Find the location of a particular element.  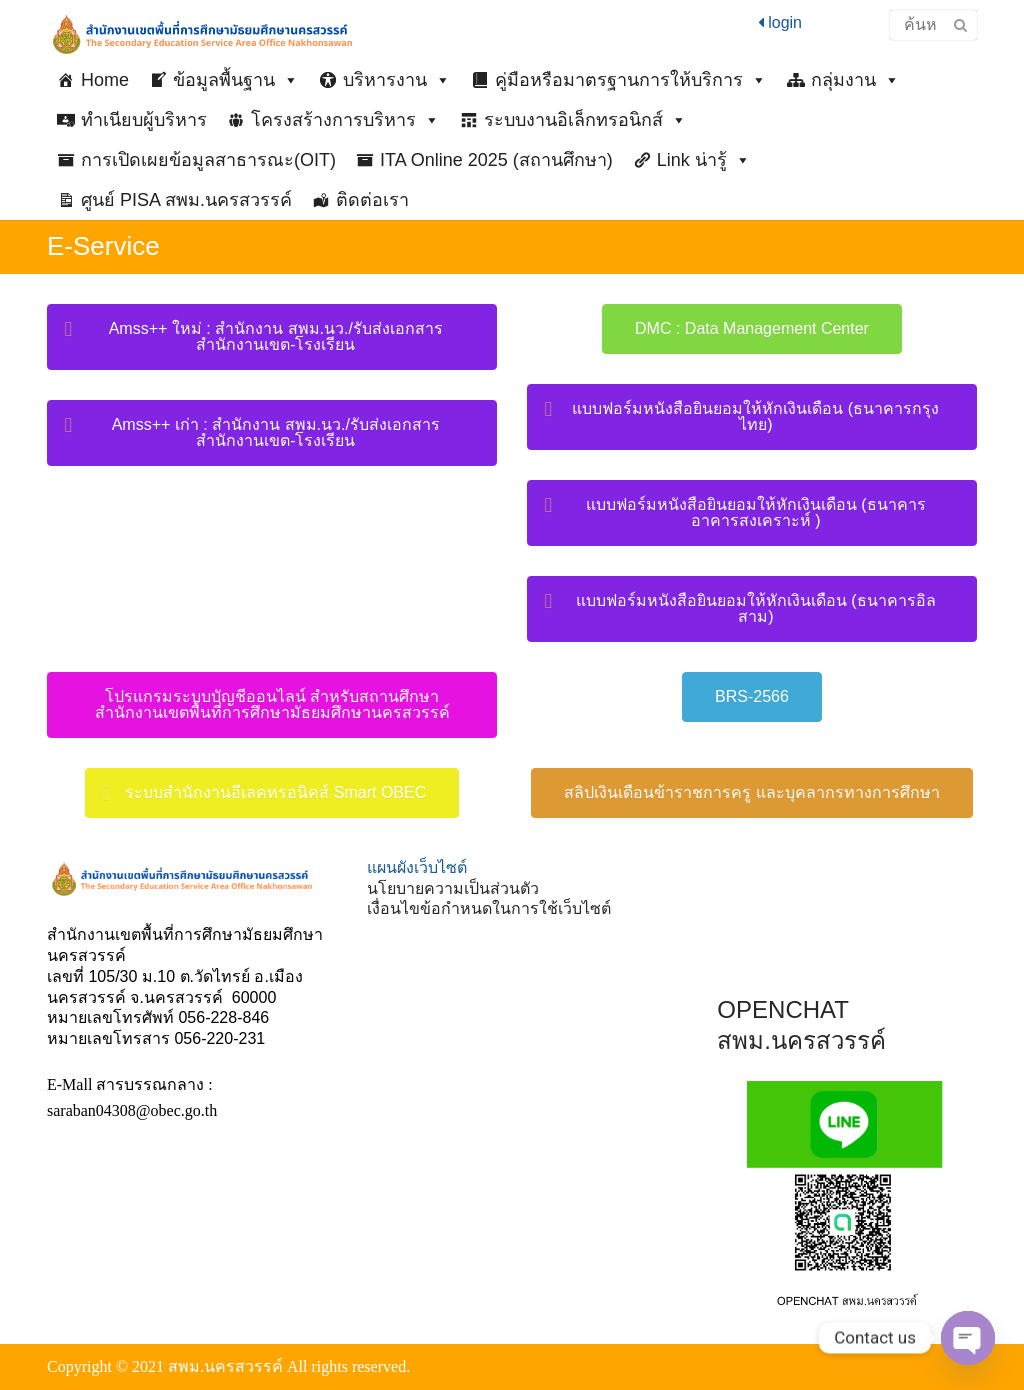

ศูนย์ PISA สพม.นครสวรรค์ is located at coordinates (186, 200).